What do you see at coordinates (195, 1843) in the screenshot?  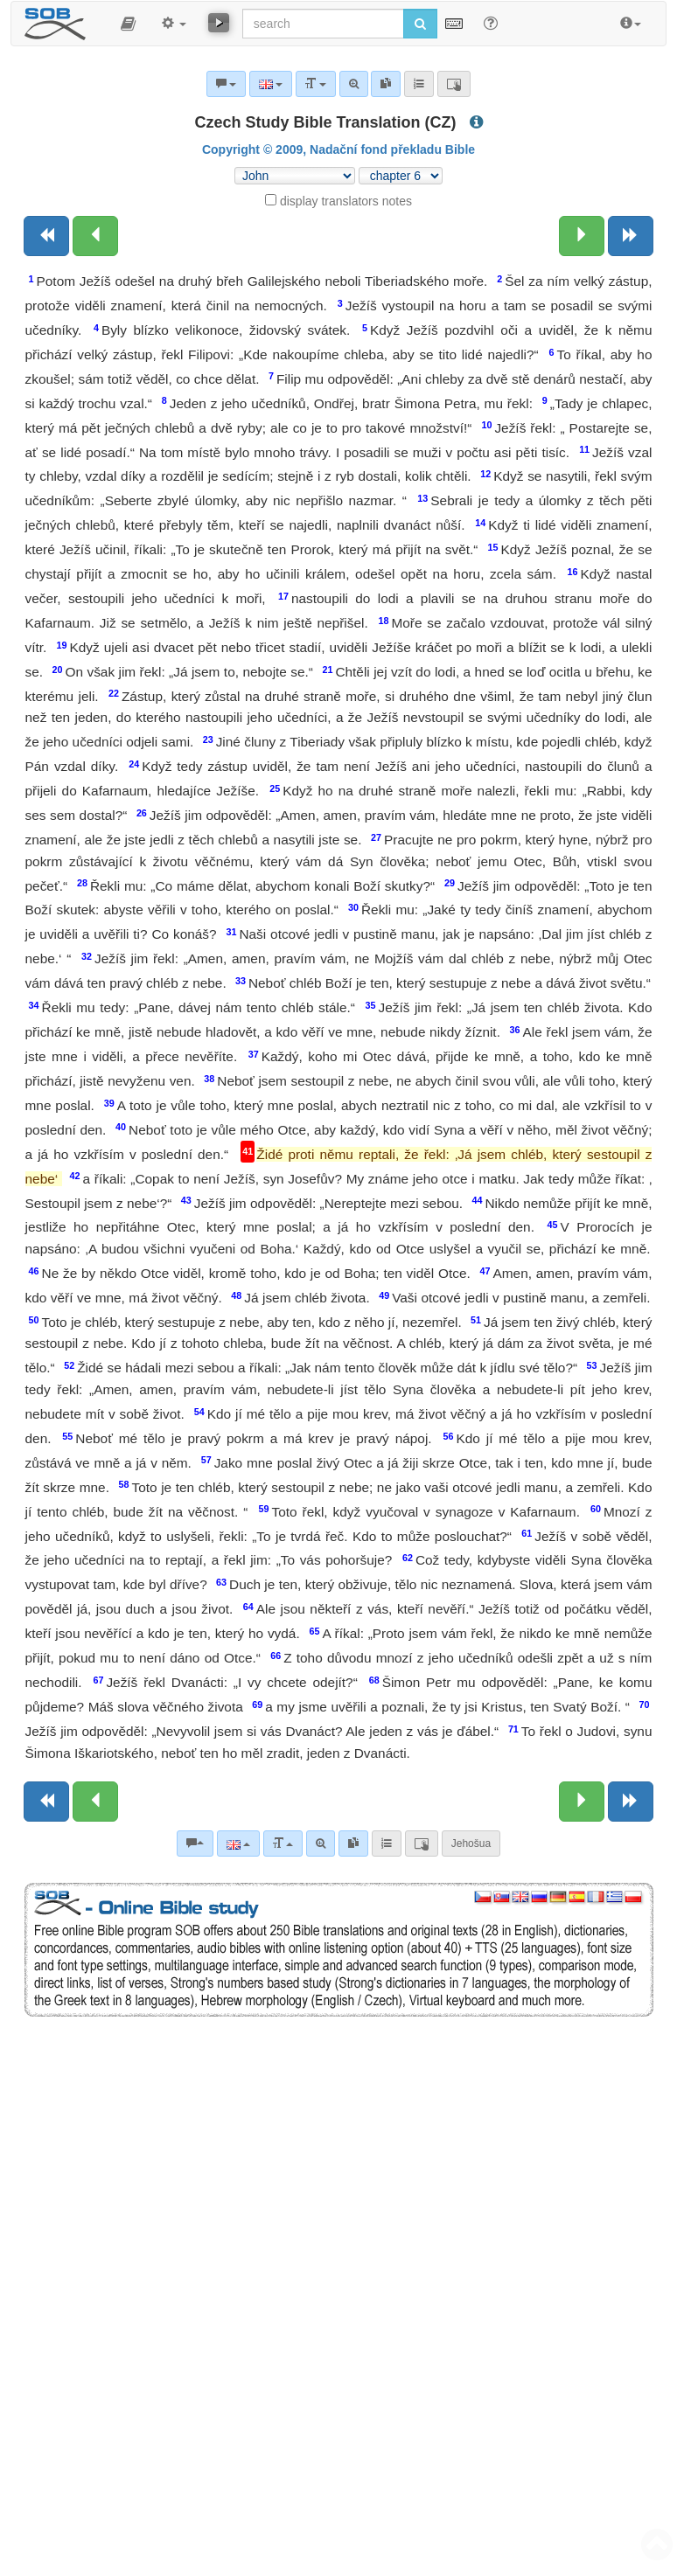 I see `[Bible commentaries]` at bounding box center [195, 1843].